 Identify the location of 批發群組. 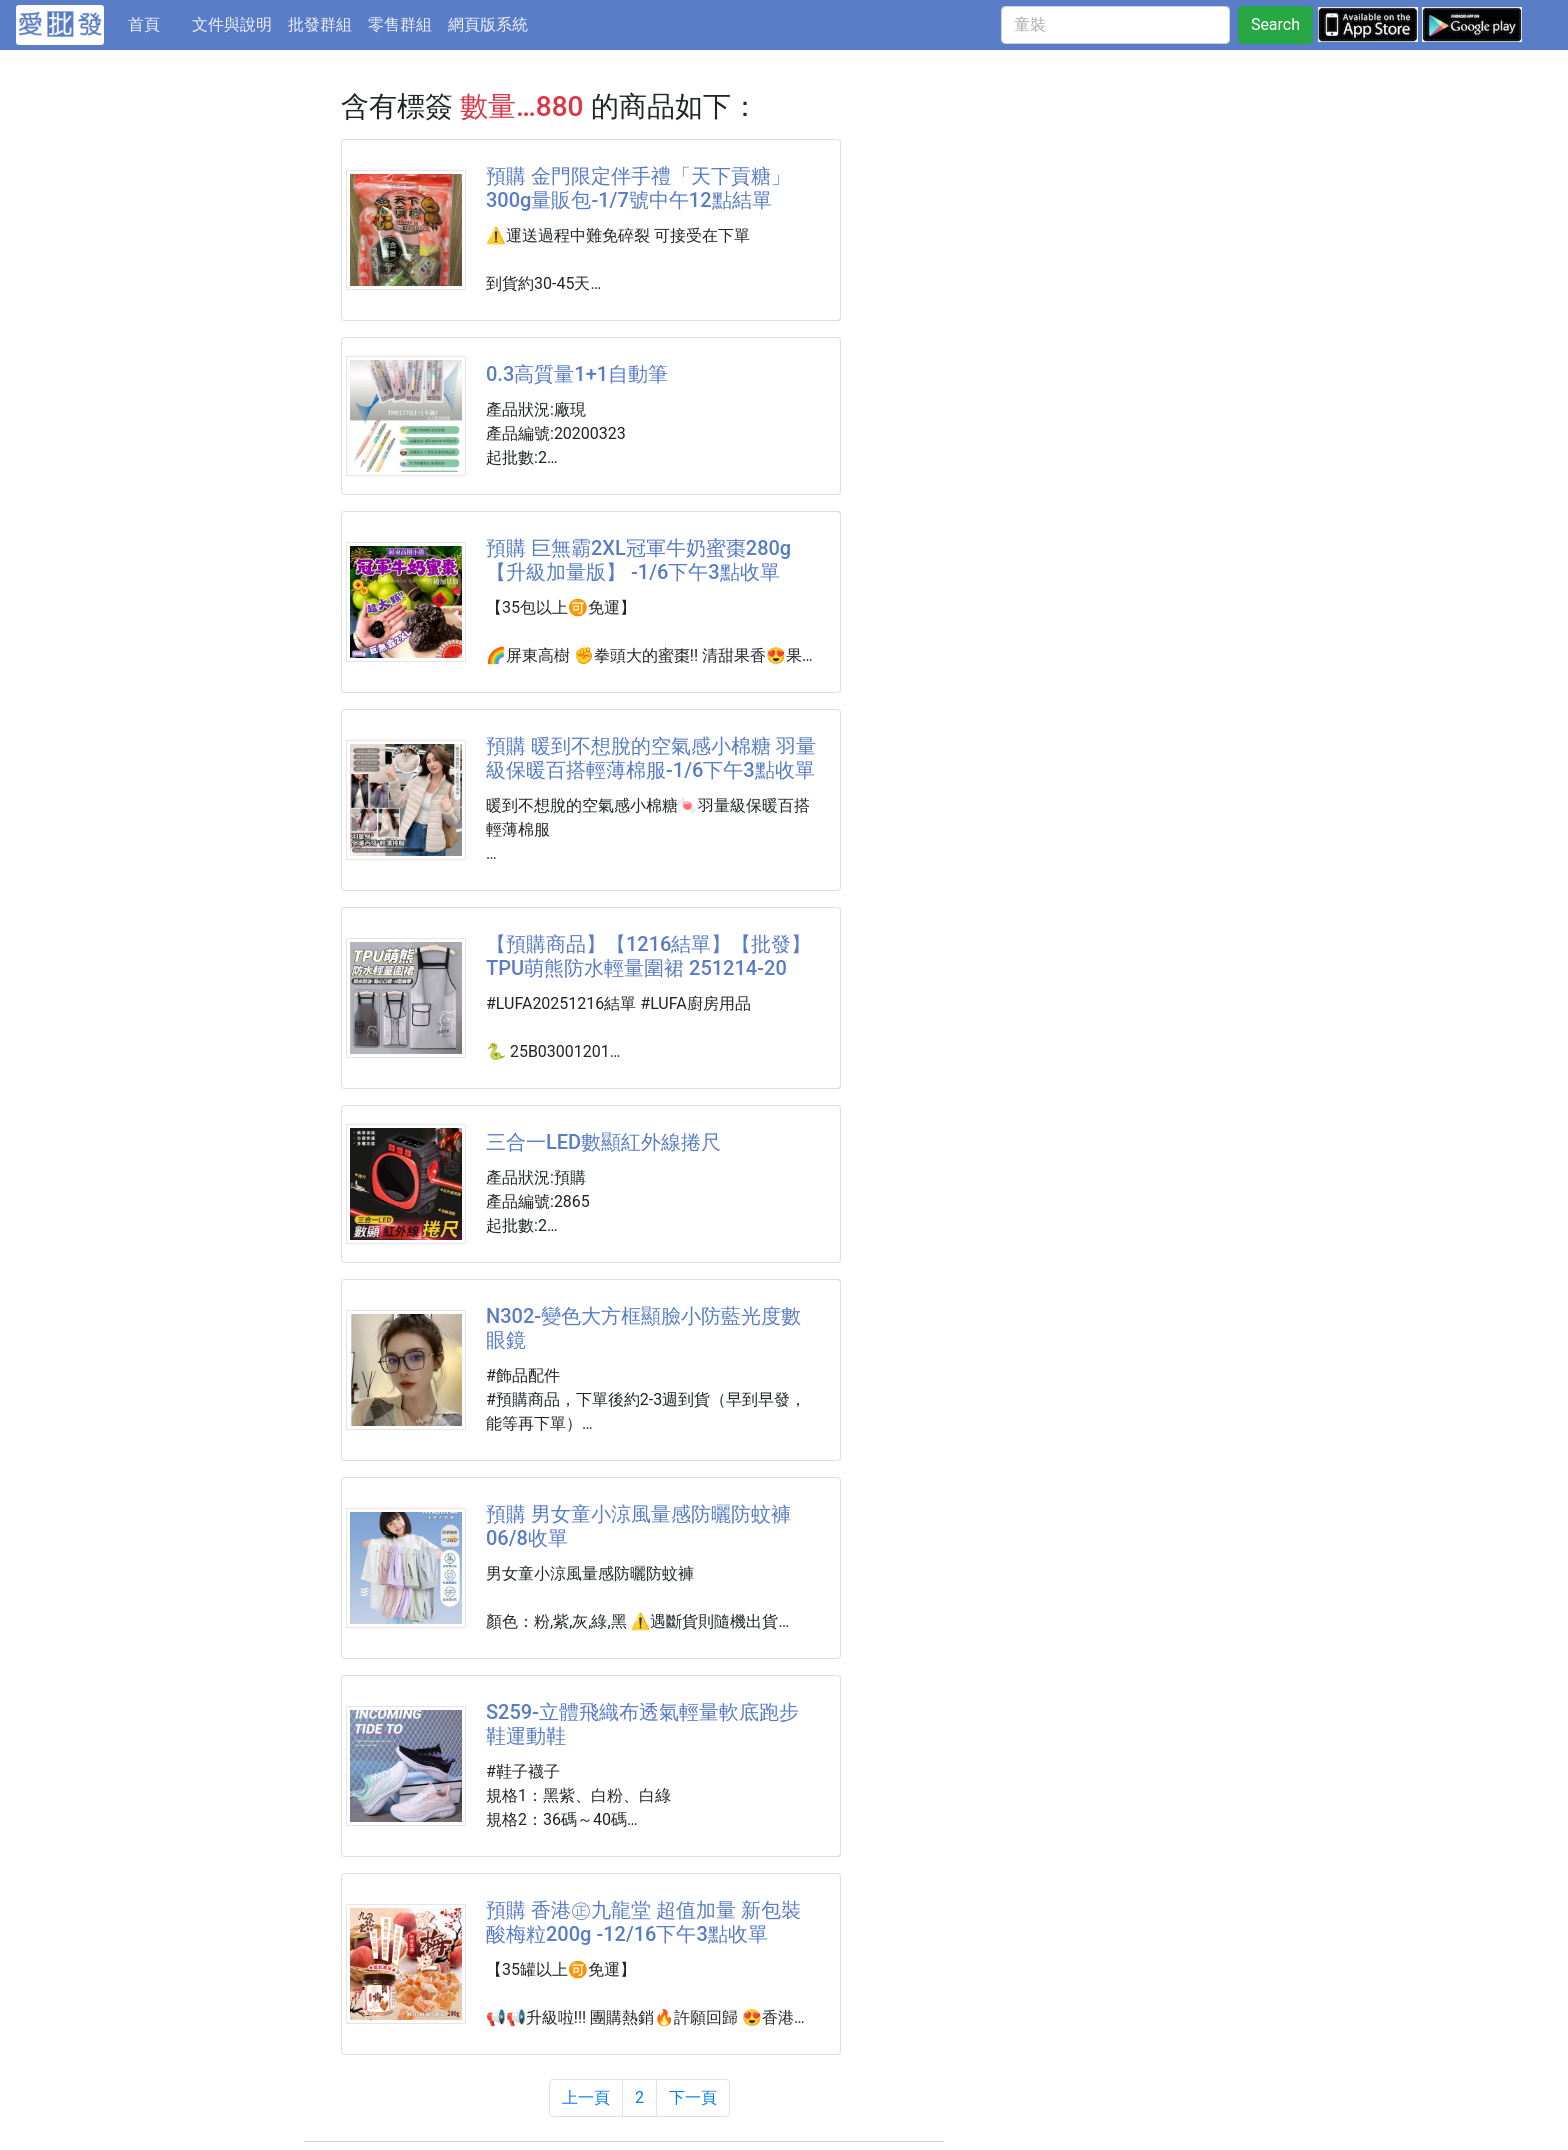
(320, 24).